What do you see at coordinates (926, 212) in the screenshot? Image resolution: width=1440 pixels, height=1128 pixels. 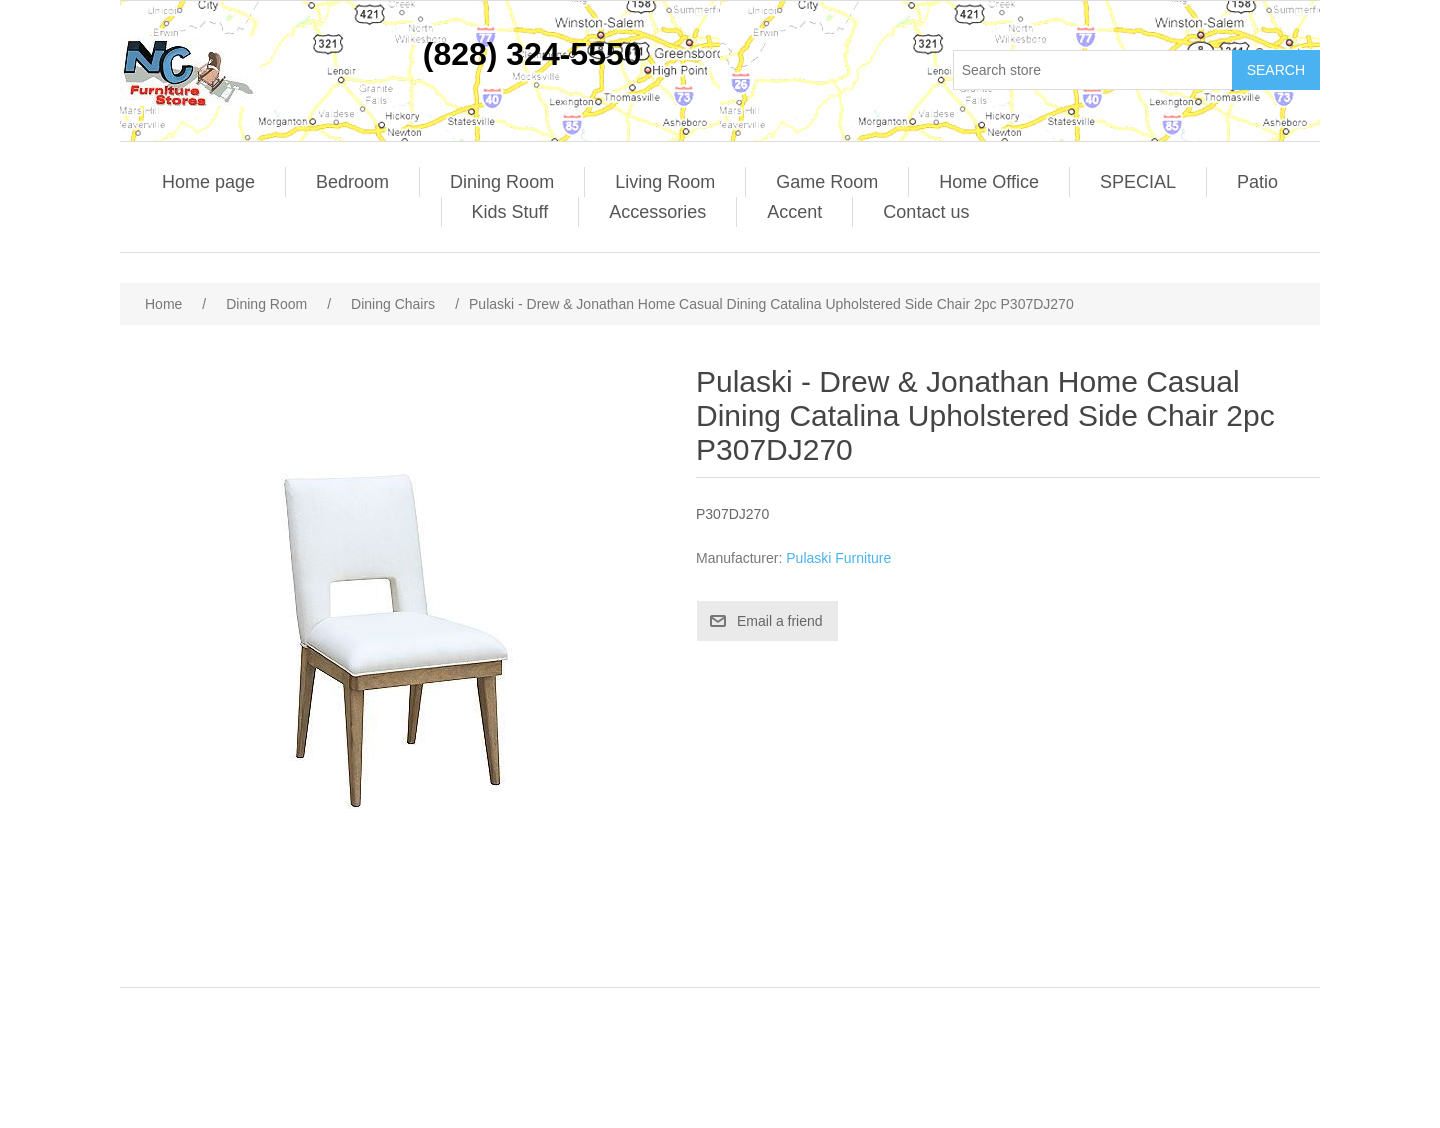 I see `Contact us` at bounding box center [926, 212].